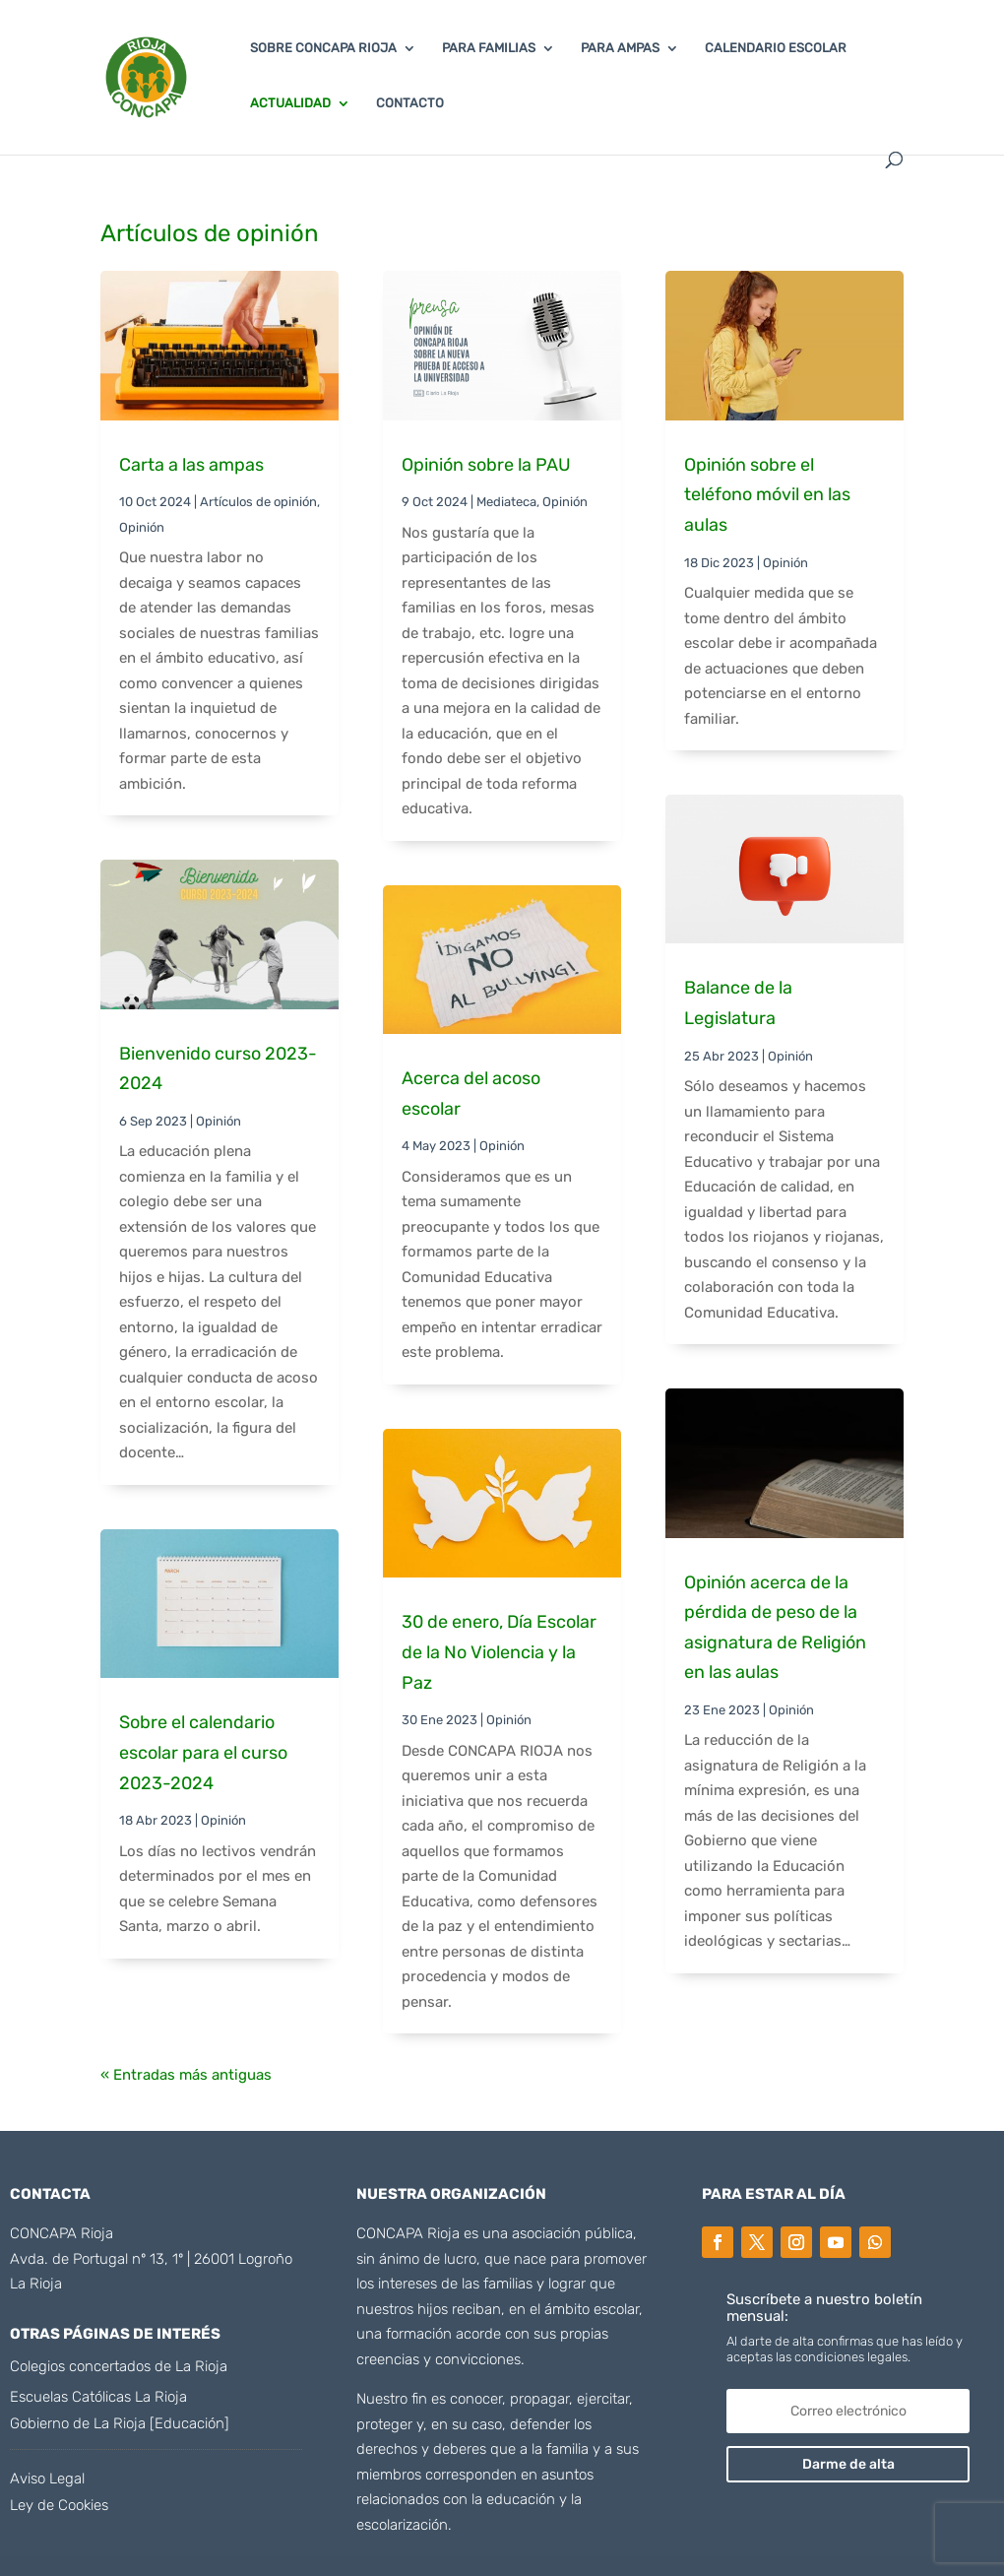  What do you see at coordinates (488, 48) in the screenshot?
I see `PARA FAMILIAS` at bounding box center [488, 48].